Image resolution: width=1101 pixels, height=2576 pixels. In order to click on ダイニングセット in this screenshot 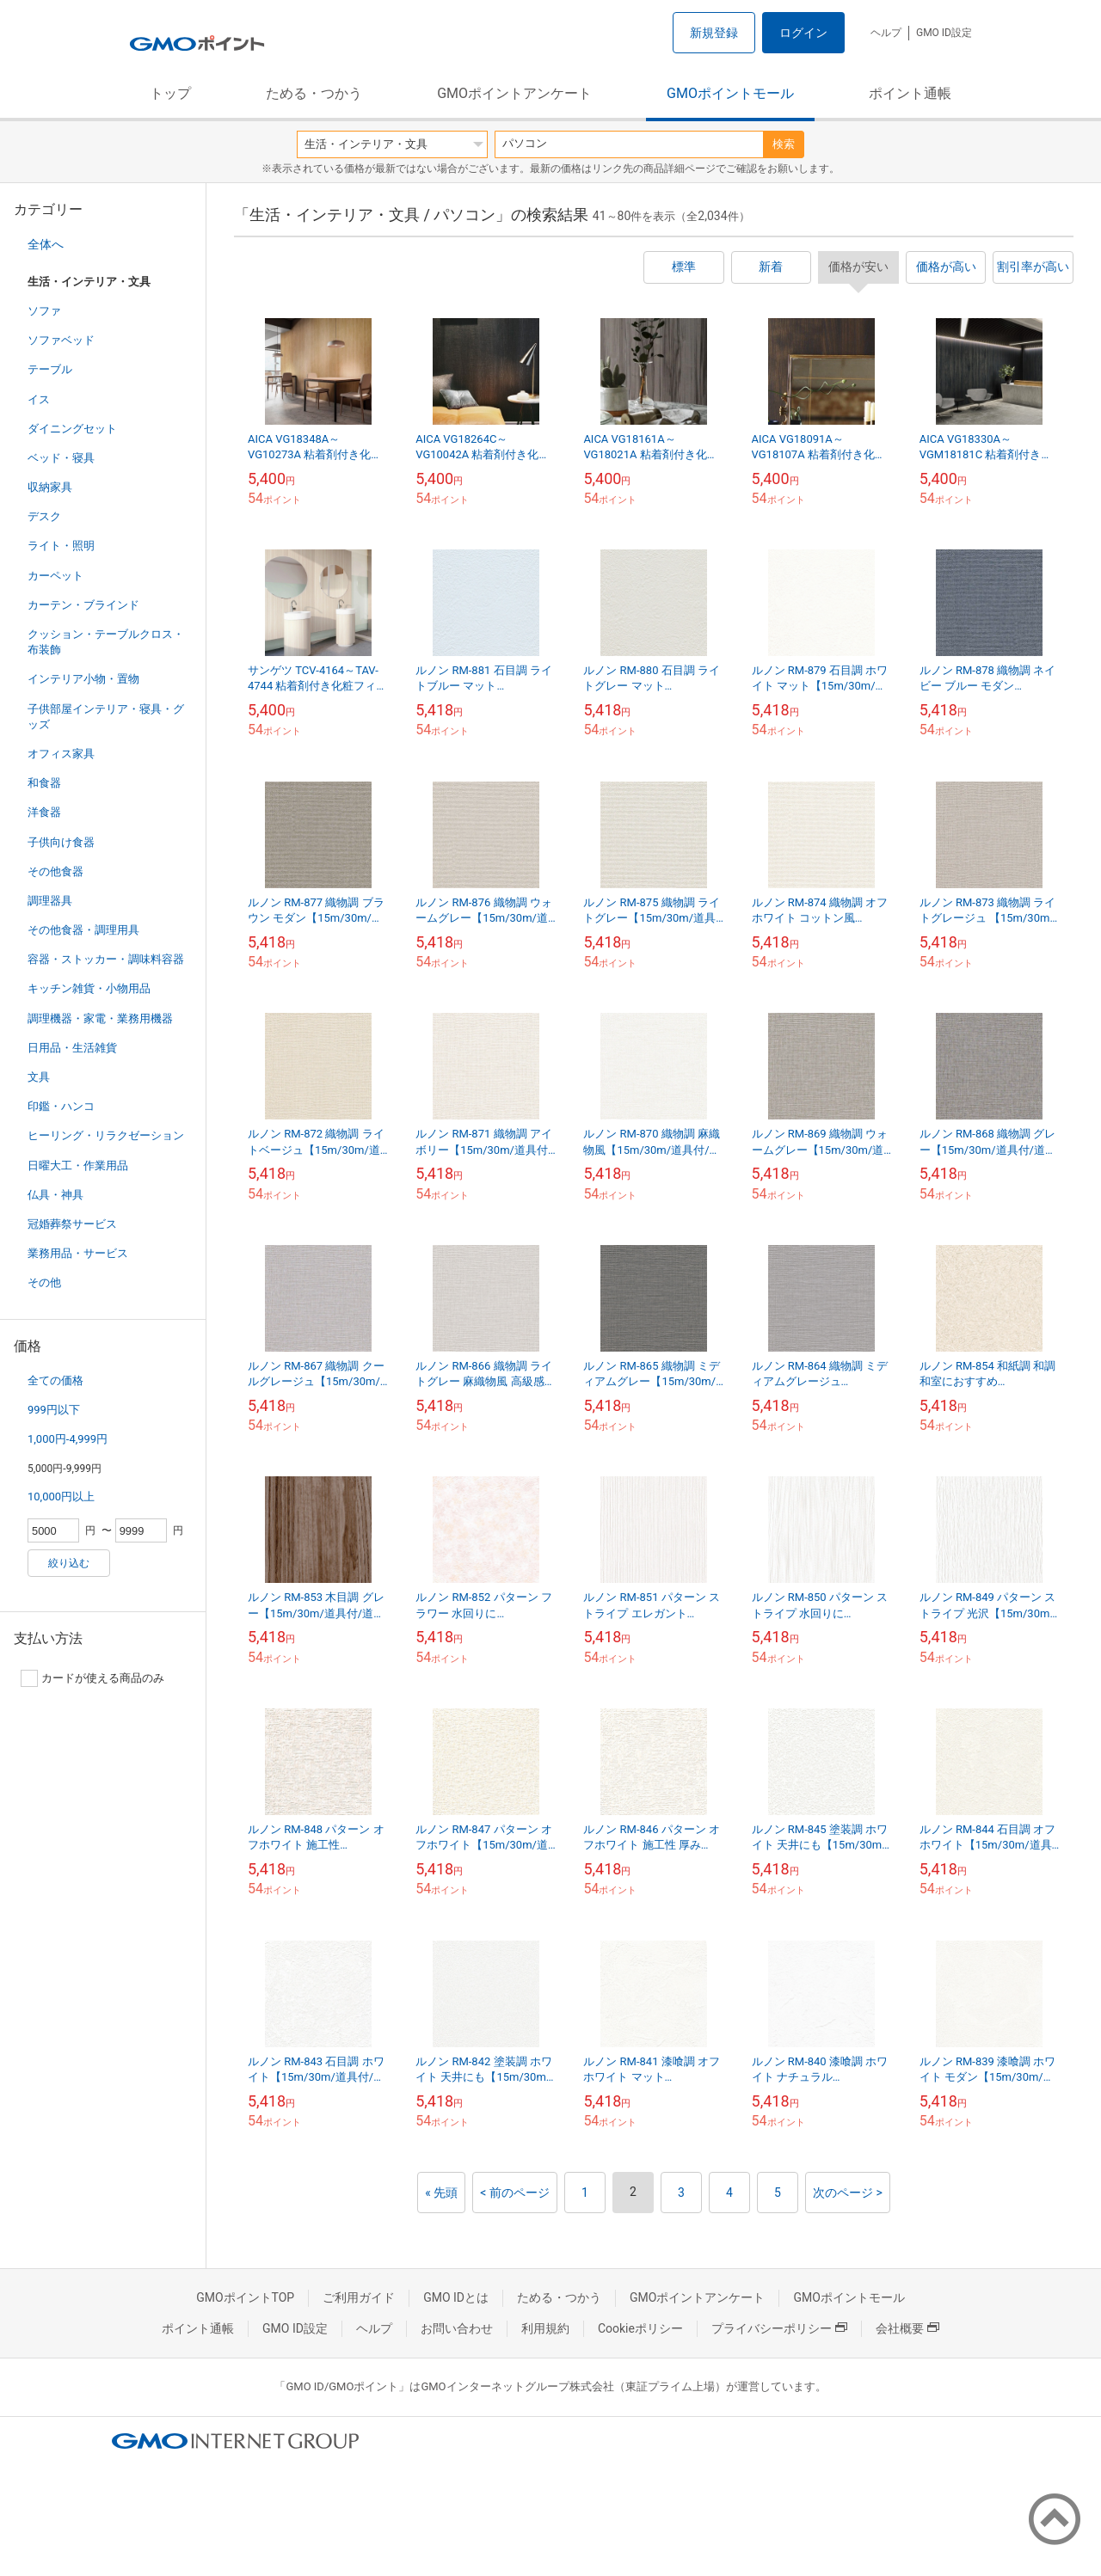, I will do `click(72, 428)`.